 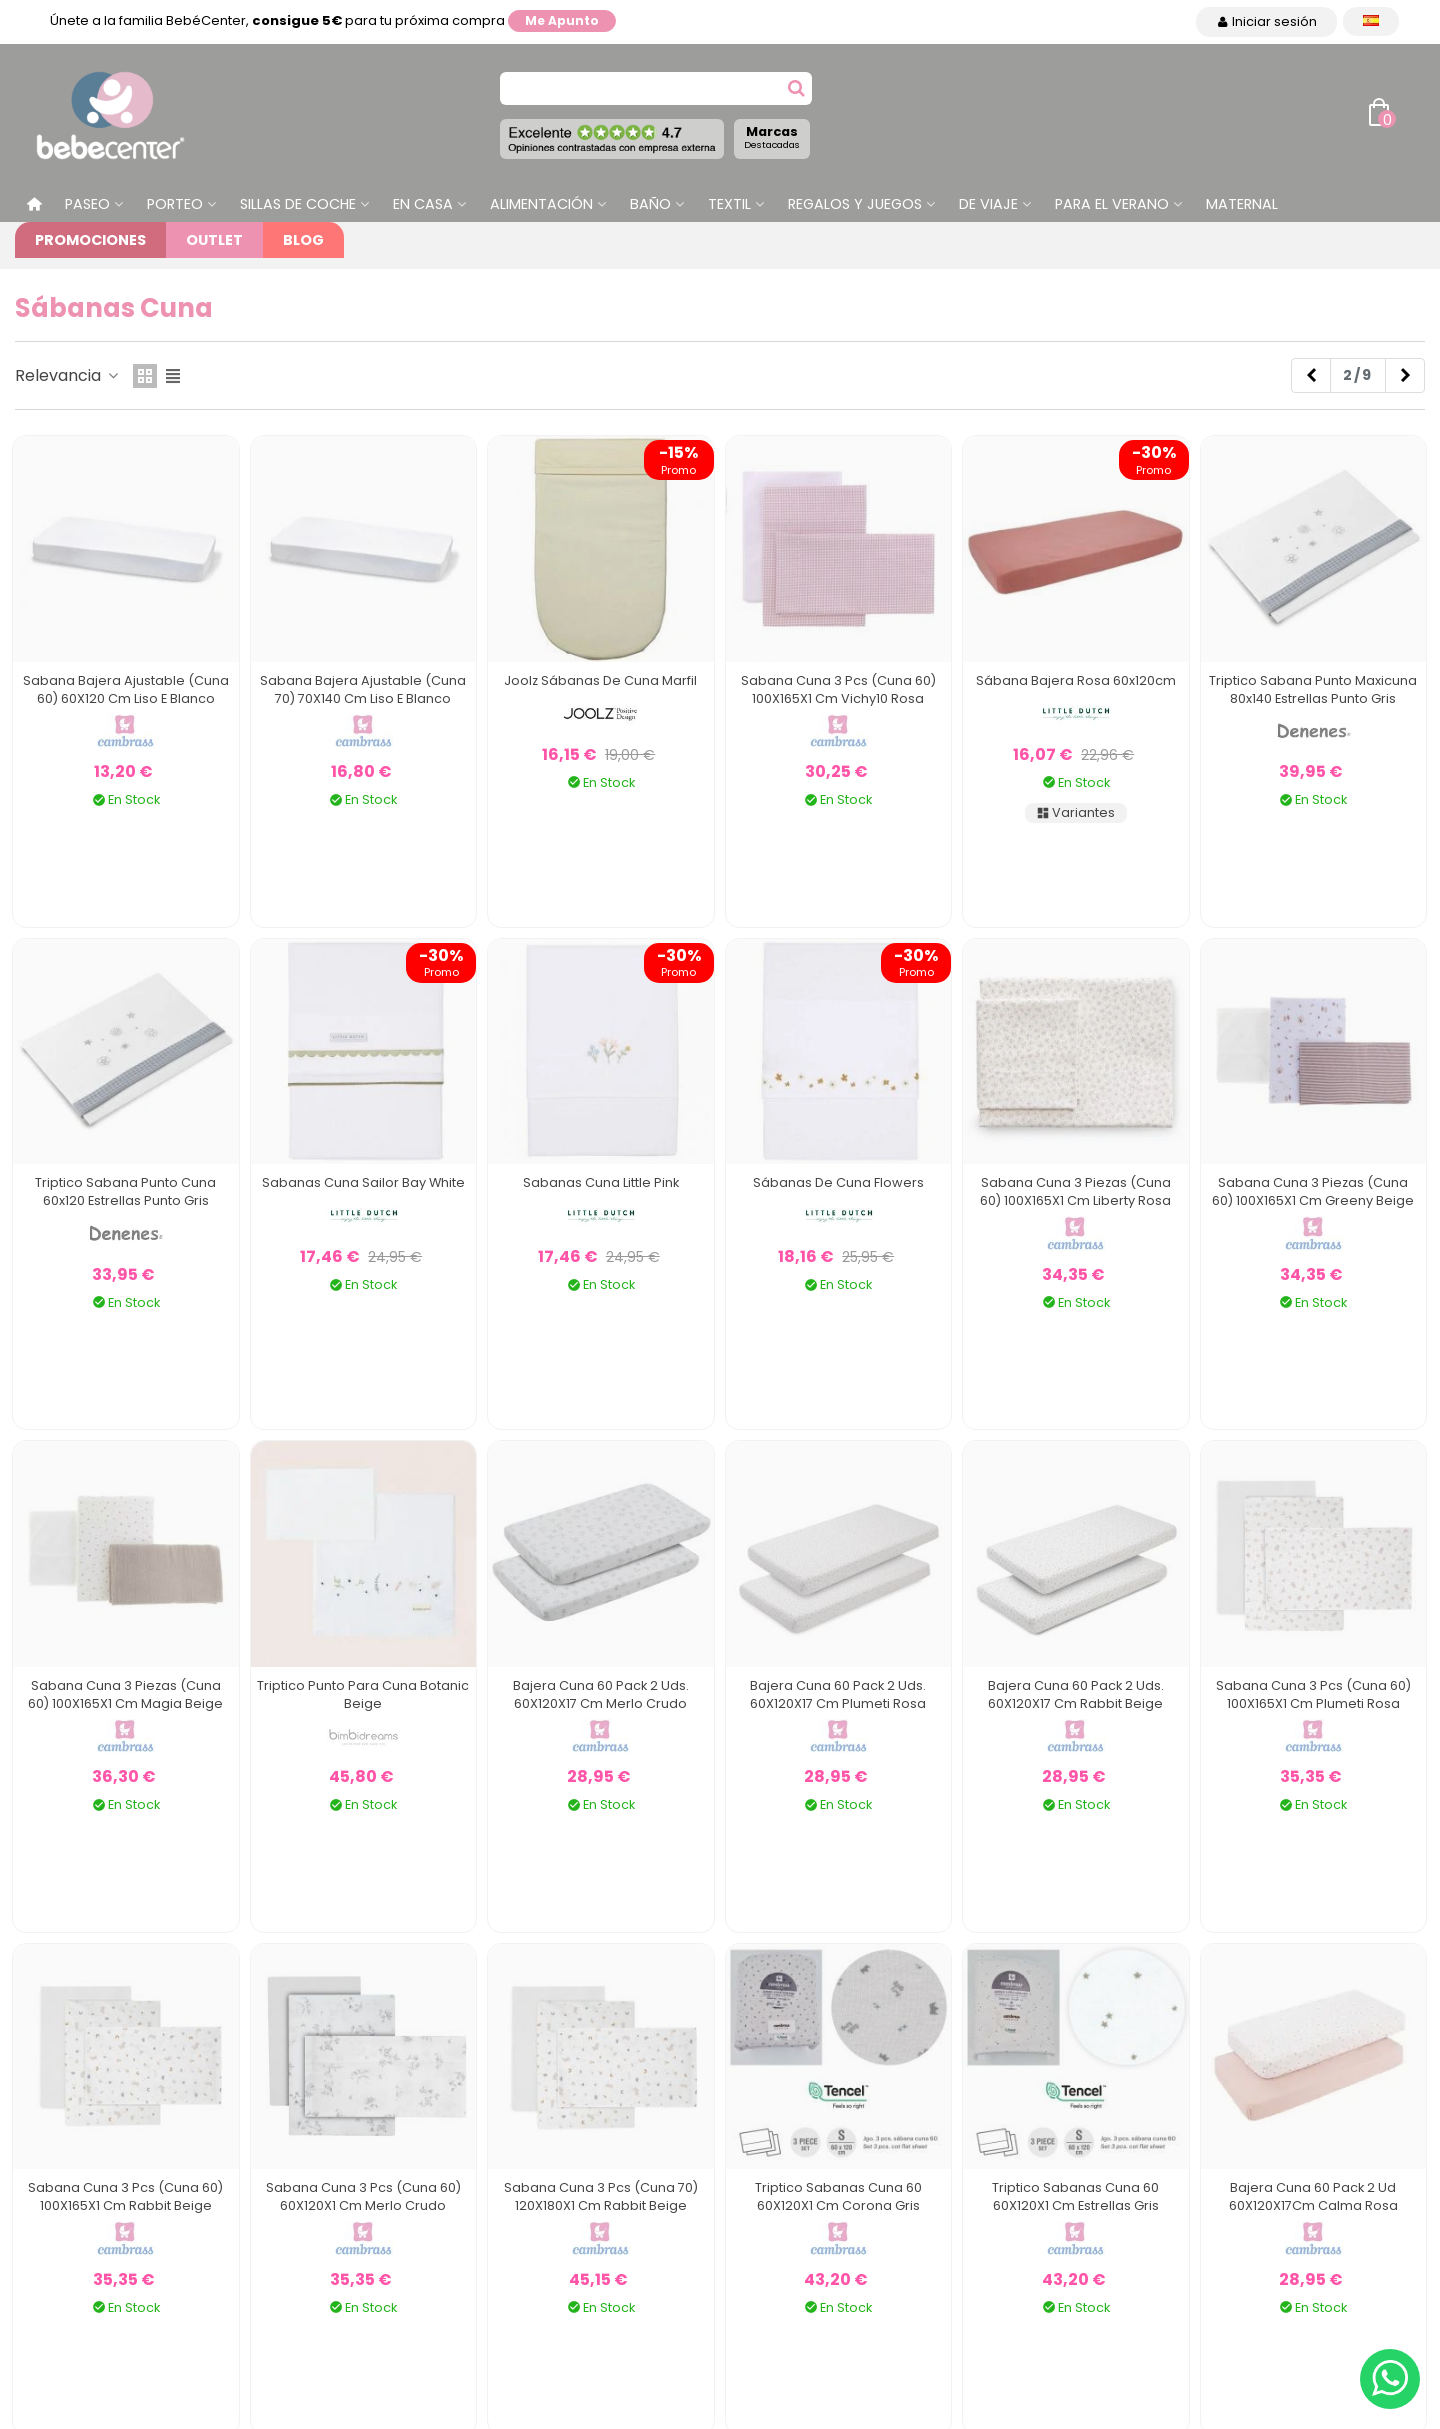 I want to click on Bajera Cuna 60 Pack 2 Uds. 60X120X17 Cm Merlo Crudo, so click(x=601, y=1694).